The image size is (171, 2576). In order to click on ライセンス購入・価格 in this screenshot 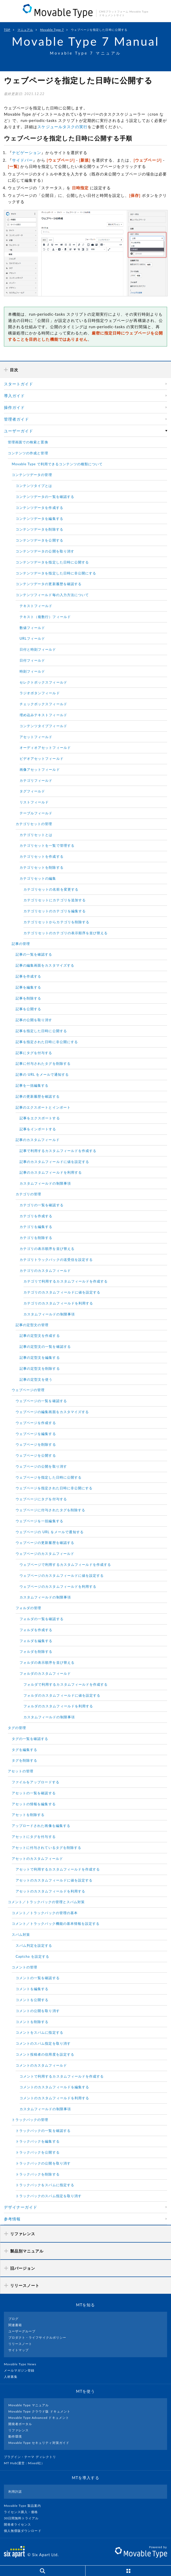, I will do `click(23, 2512)`.